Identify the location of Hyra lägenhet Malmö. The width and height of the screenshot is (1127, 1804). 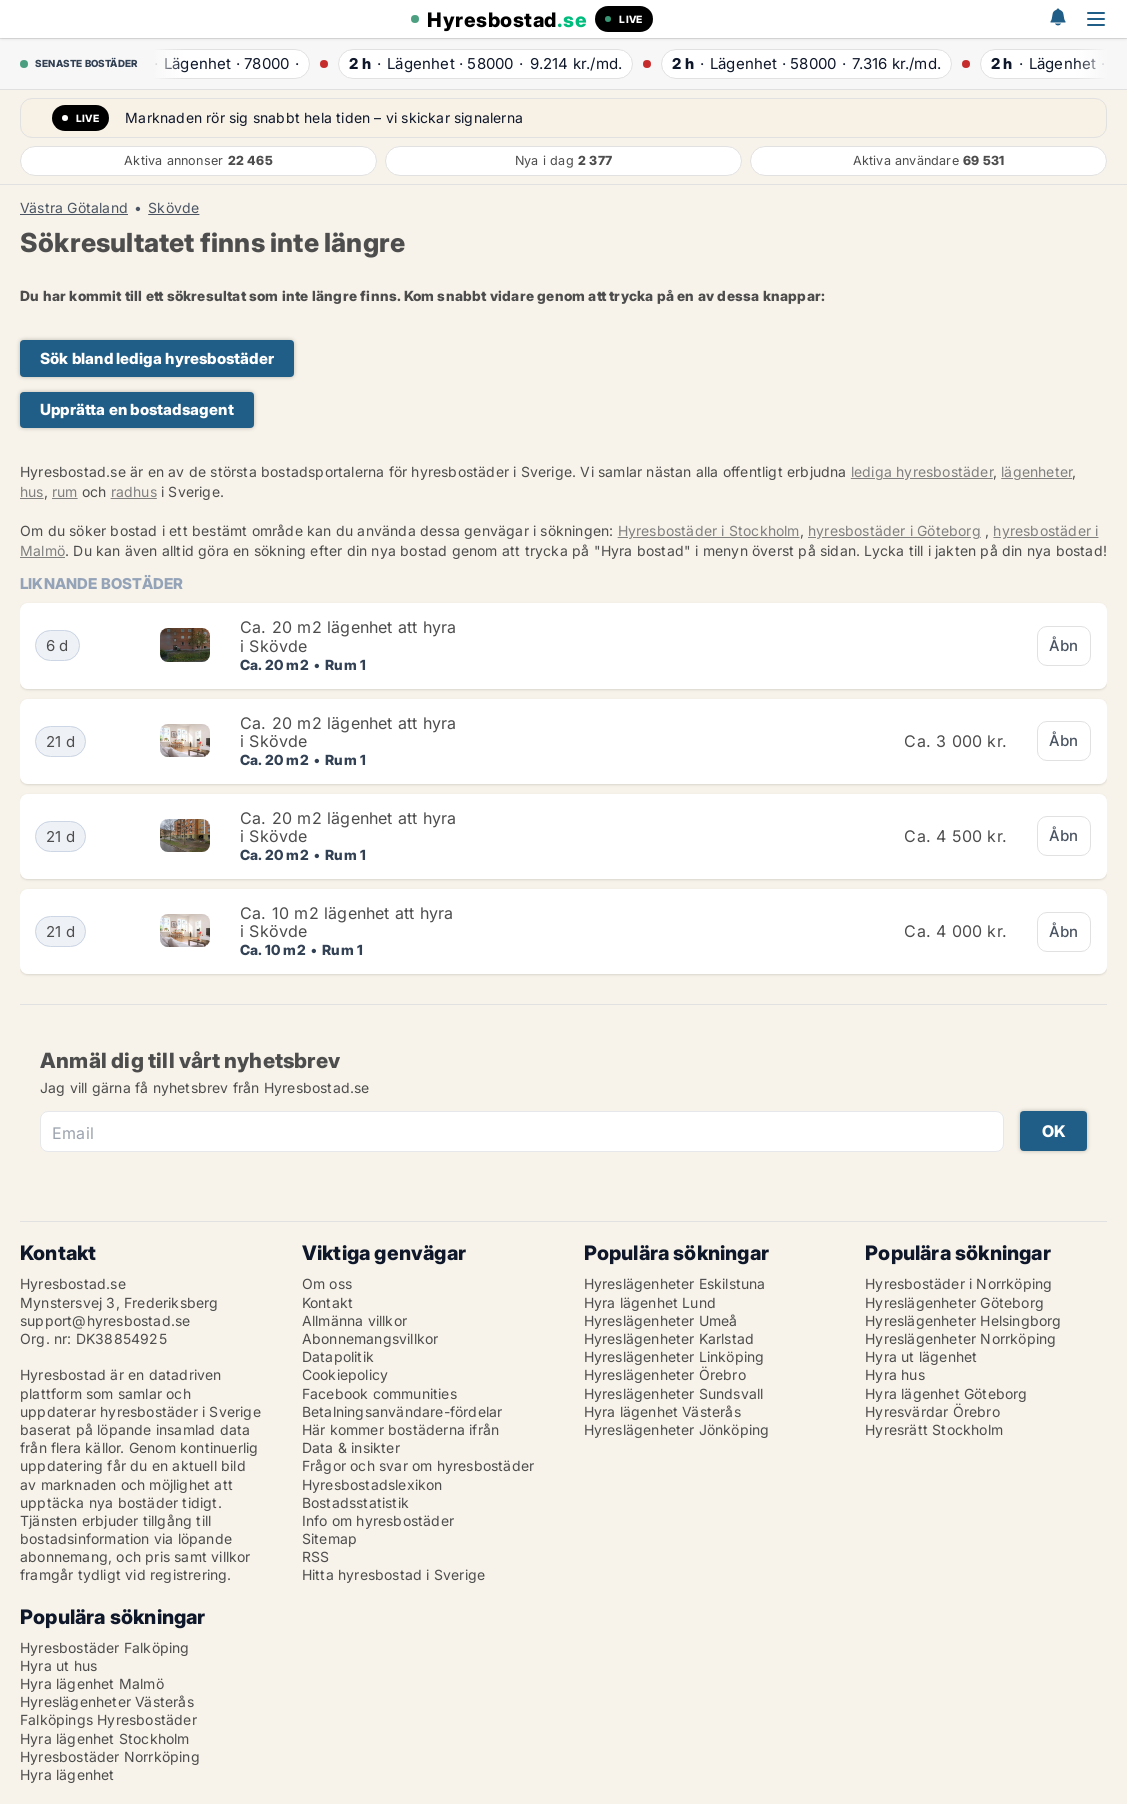
(92, 1683).